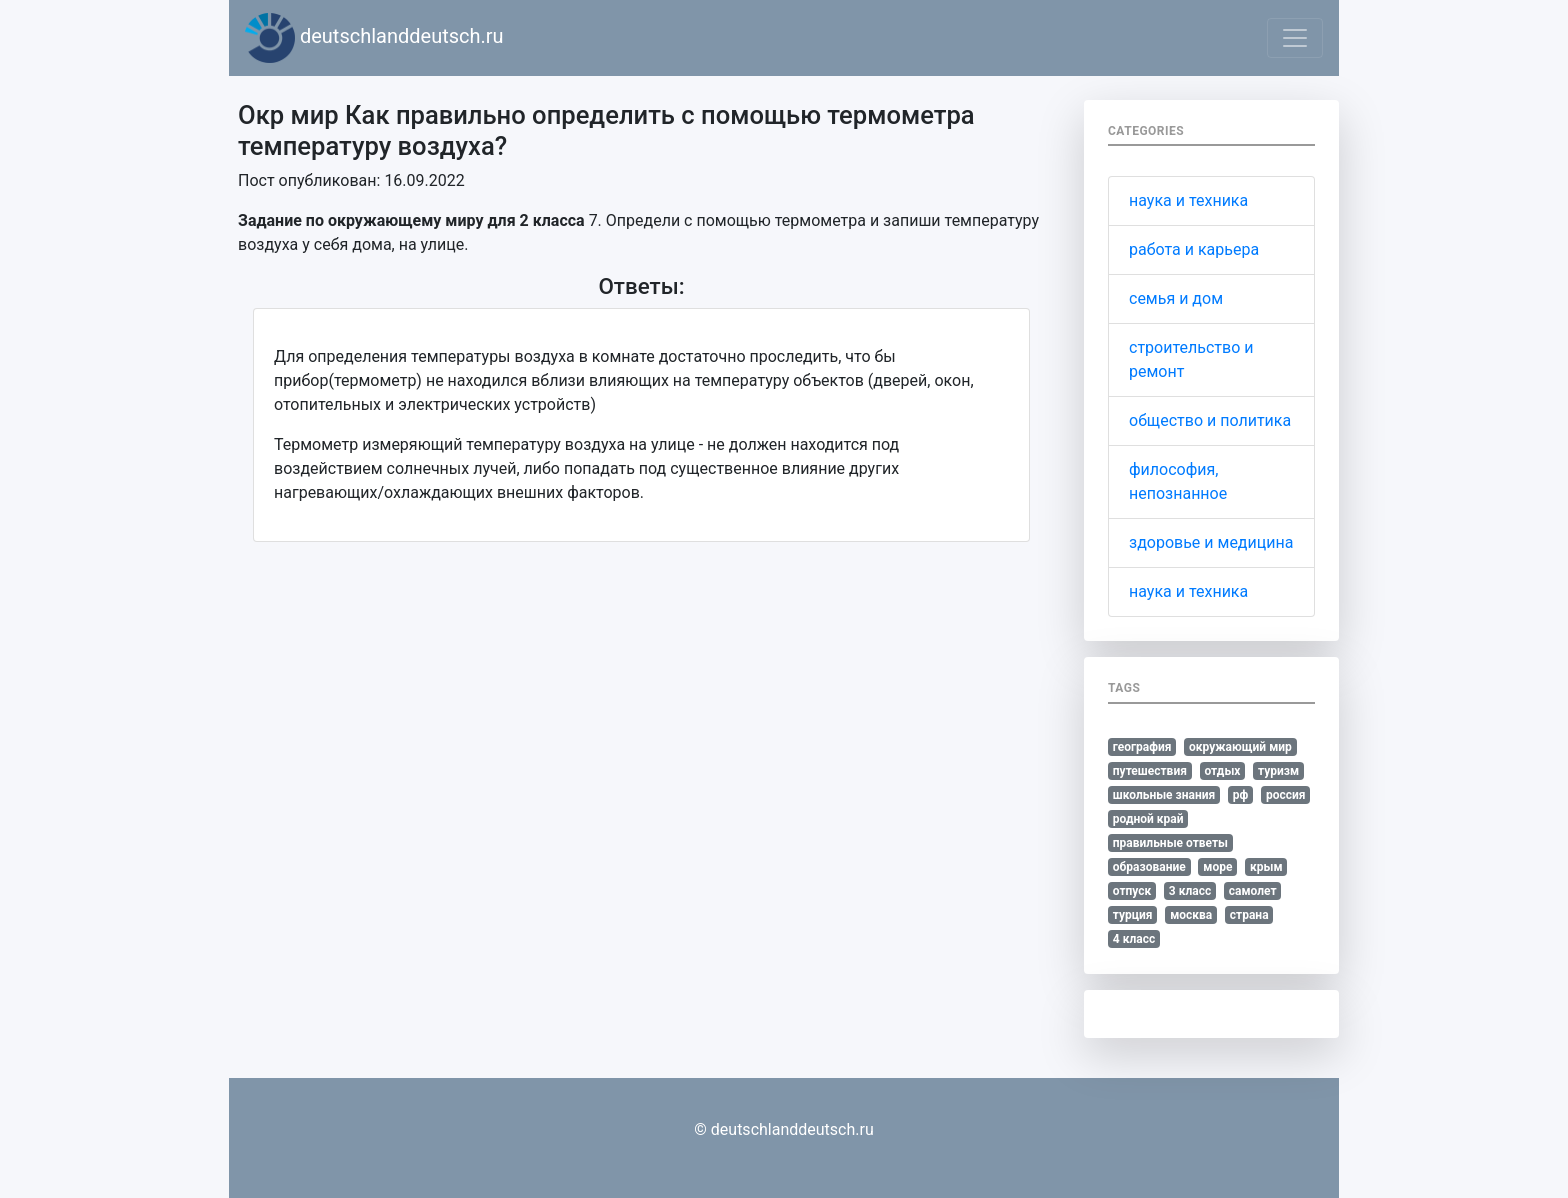 The height and width of the screenshot is (1198, 1568). I want to click on море, so click(1217, 867).